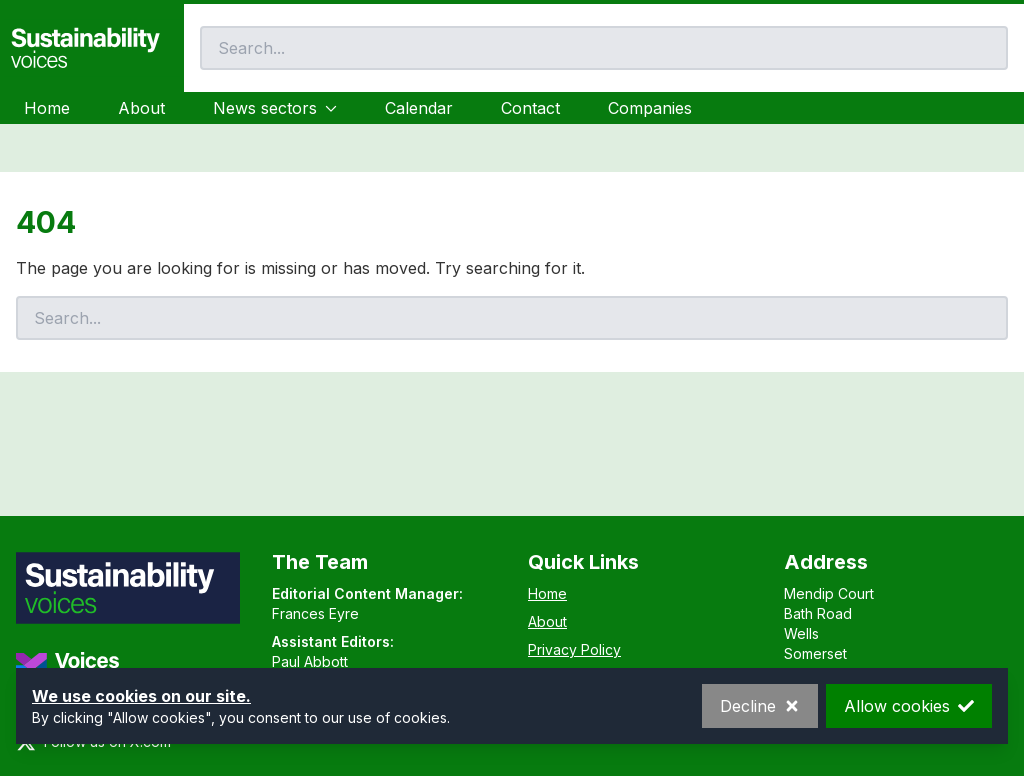 The width and height of the screenshot is (1024, 776). I want to click on Contact, so click(530, 108).